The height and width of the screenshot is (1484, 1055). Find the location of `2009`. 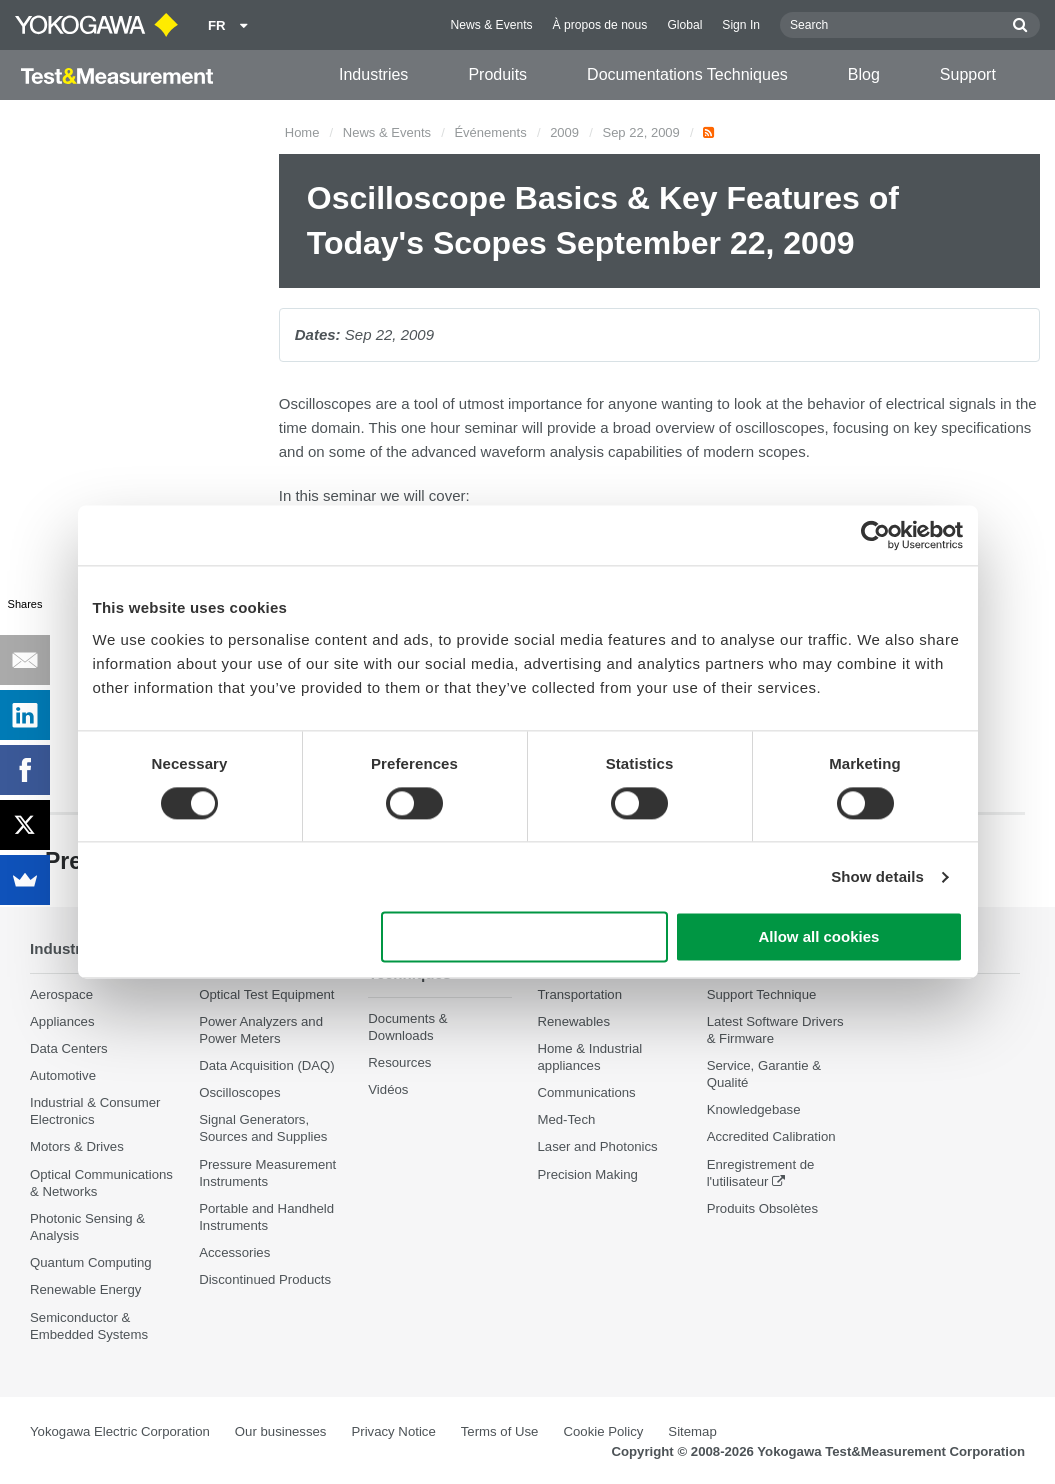

2009 is located at coordinates (564, 132).